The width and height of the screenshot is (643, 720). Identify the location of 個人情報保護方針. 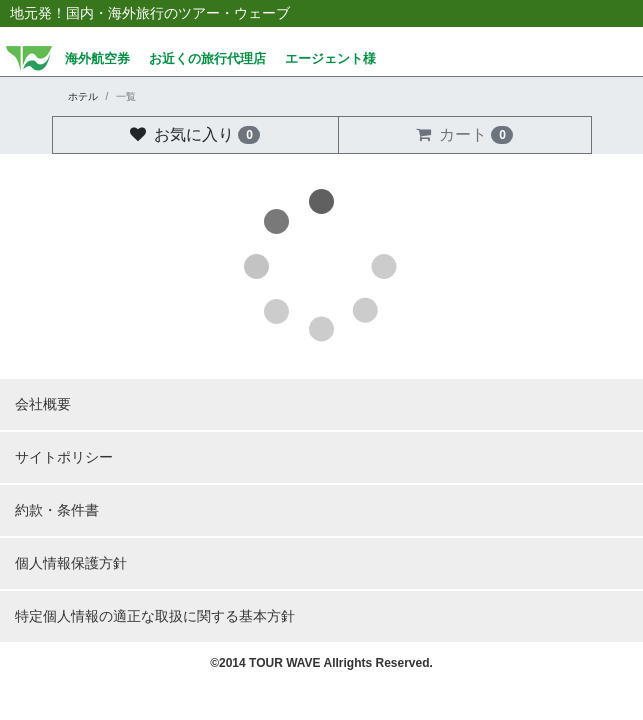
(71, 563).